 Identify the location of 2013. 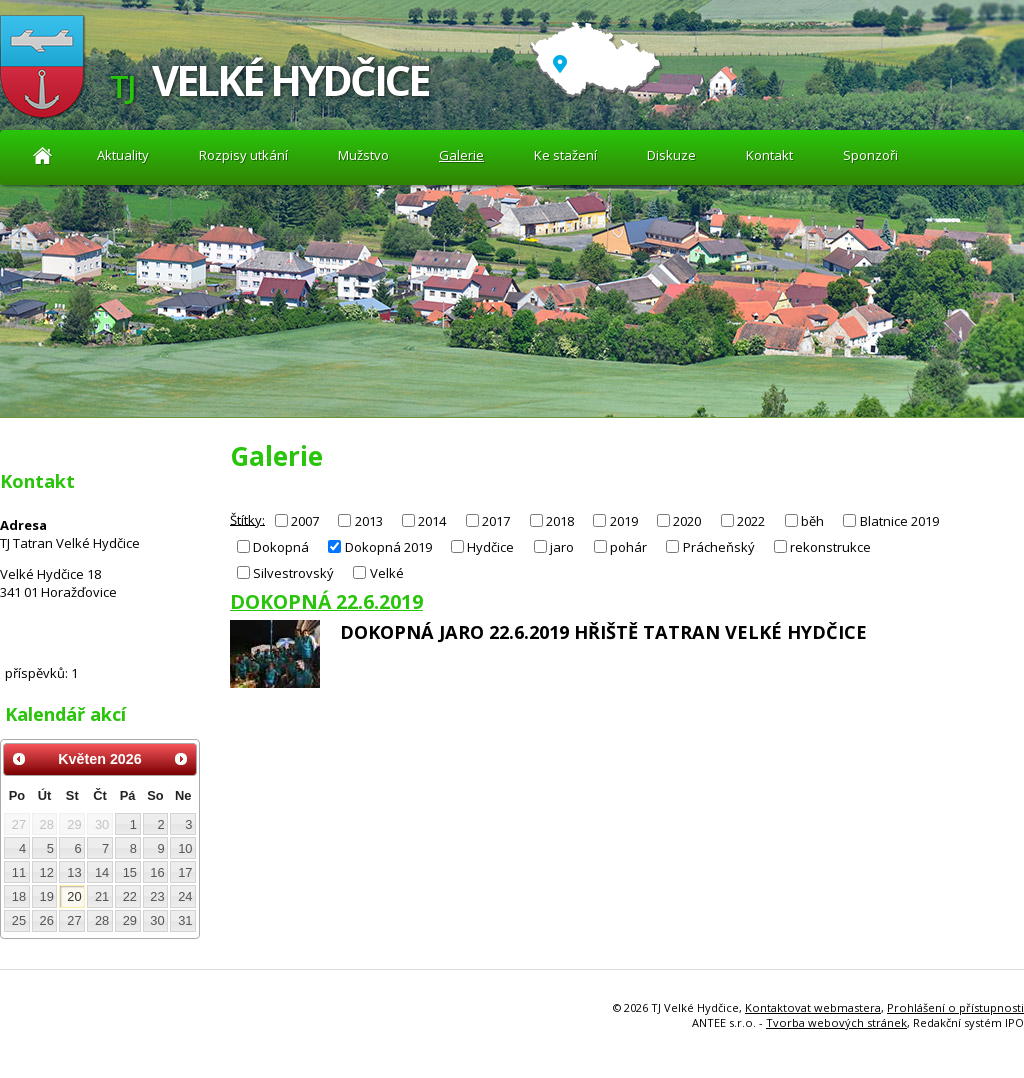
(369, 521).